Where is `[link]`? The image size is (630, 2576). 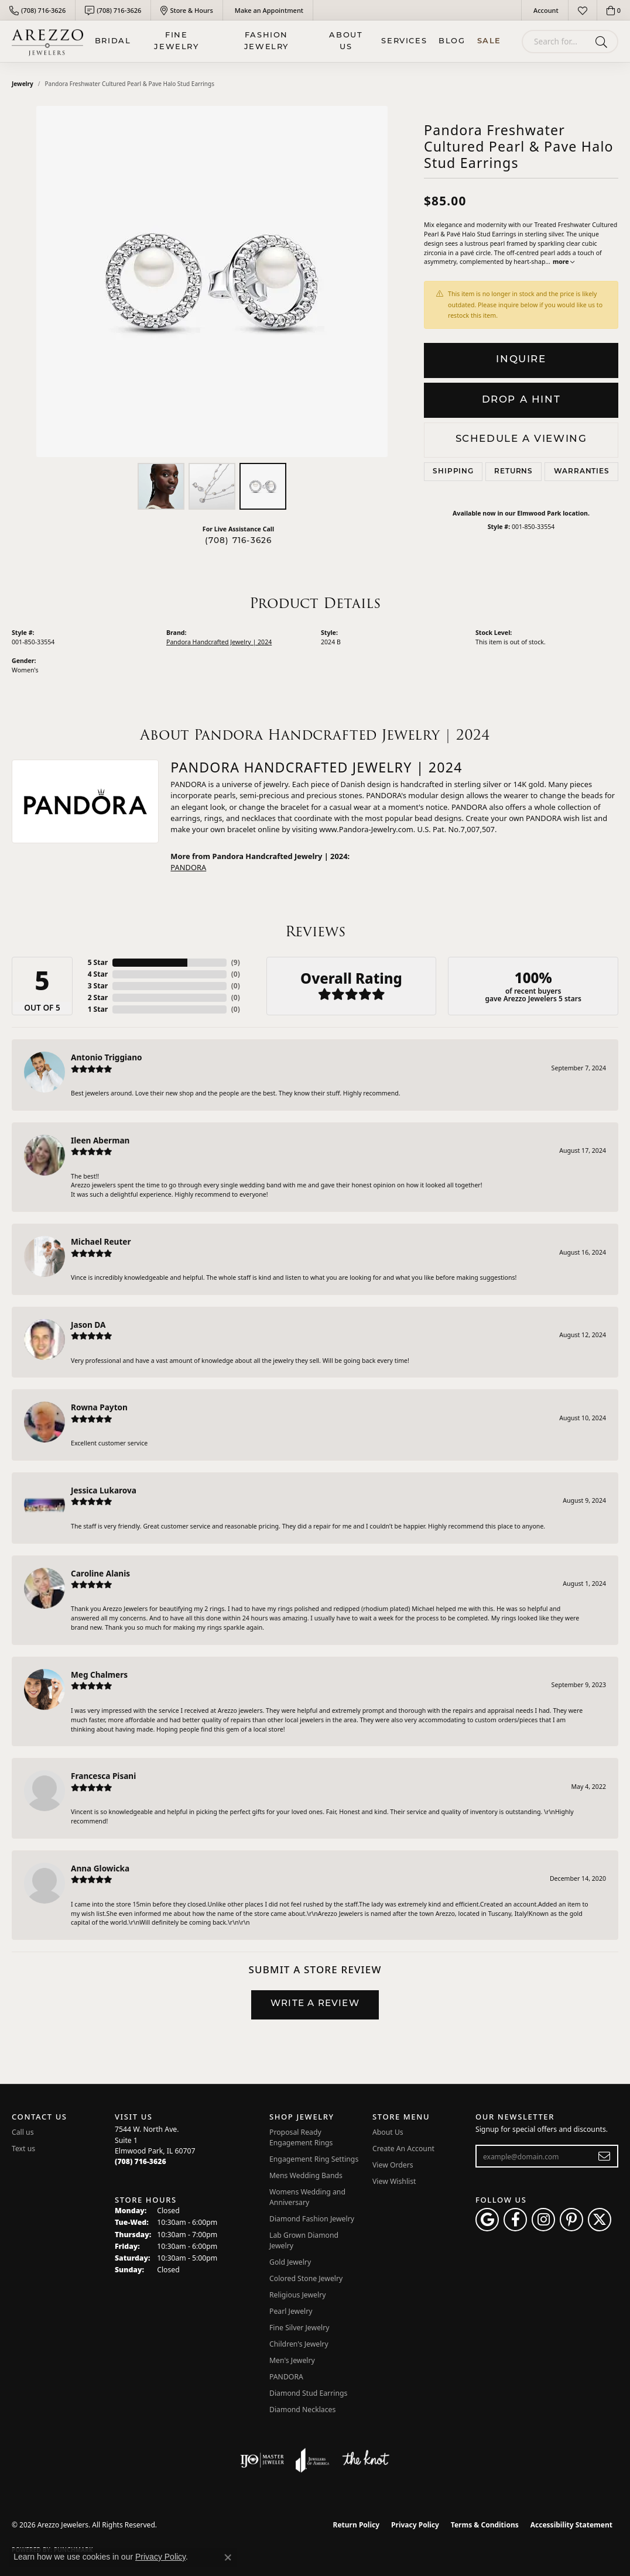
[link] is located at coordinates (37, 10).